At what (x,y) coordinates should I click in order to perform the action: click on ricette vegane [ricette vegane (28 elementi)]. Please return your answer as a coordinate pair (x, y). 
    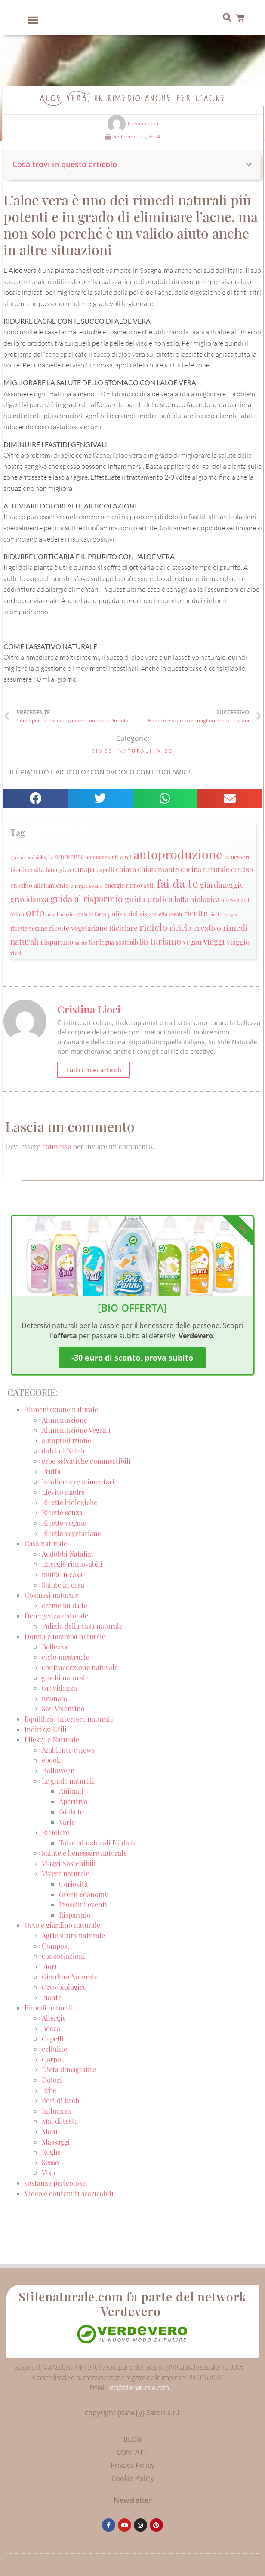
    Looking at the image, I should click on (28, 928).